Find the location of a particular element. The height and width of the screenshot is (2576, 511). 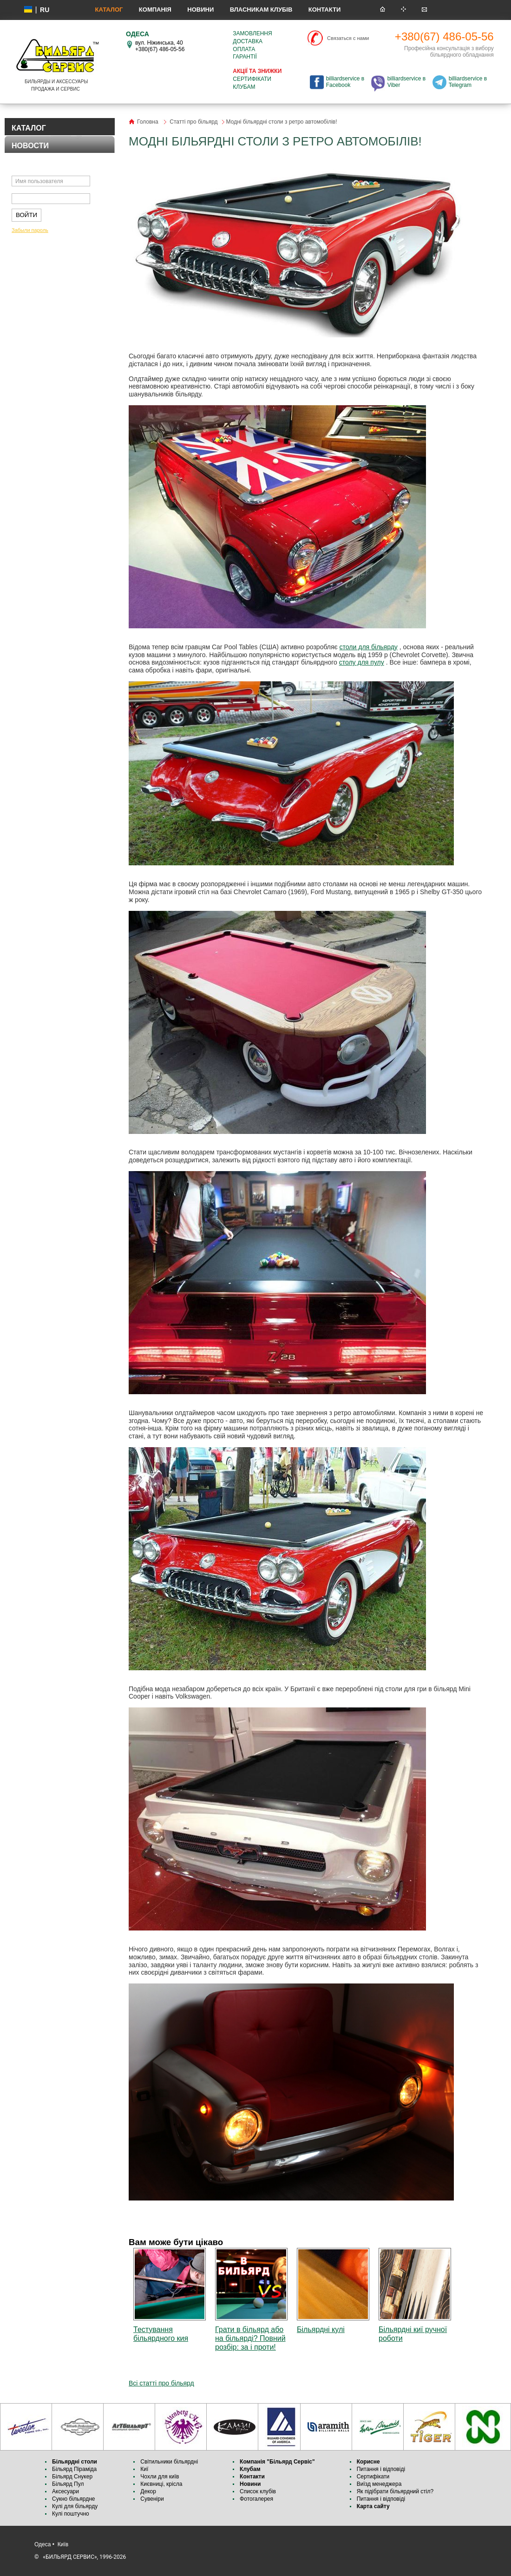

Гарантії is located at coordinates (245, 56).